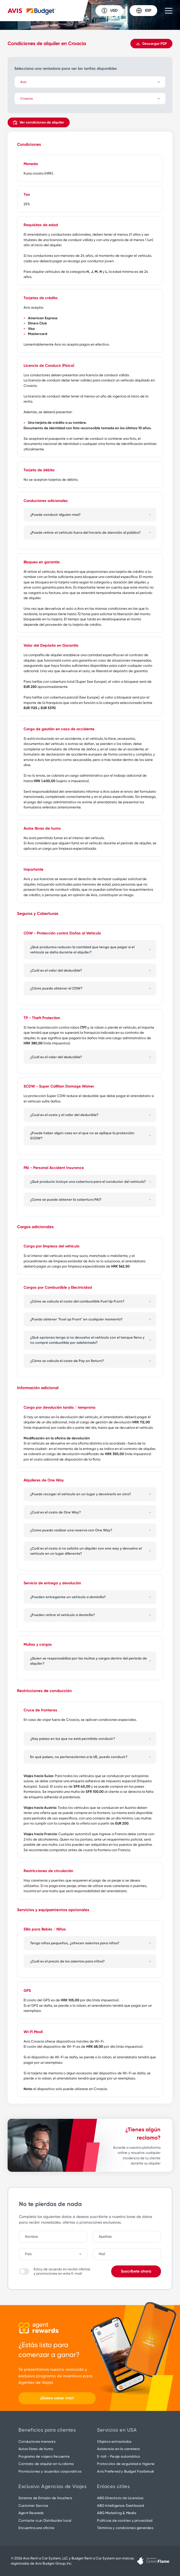  I want to click on ¿Pueden entregarme un vehículo a domicilio?, so click(68, 1597).